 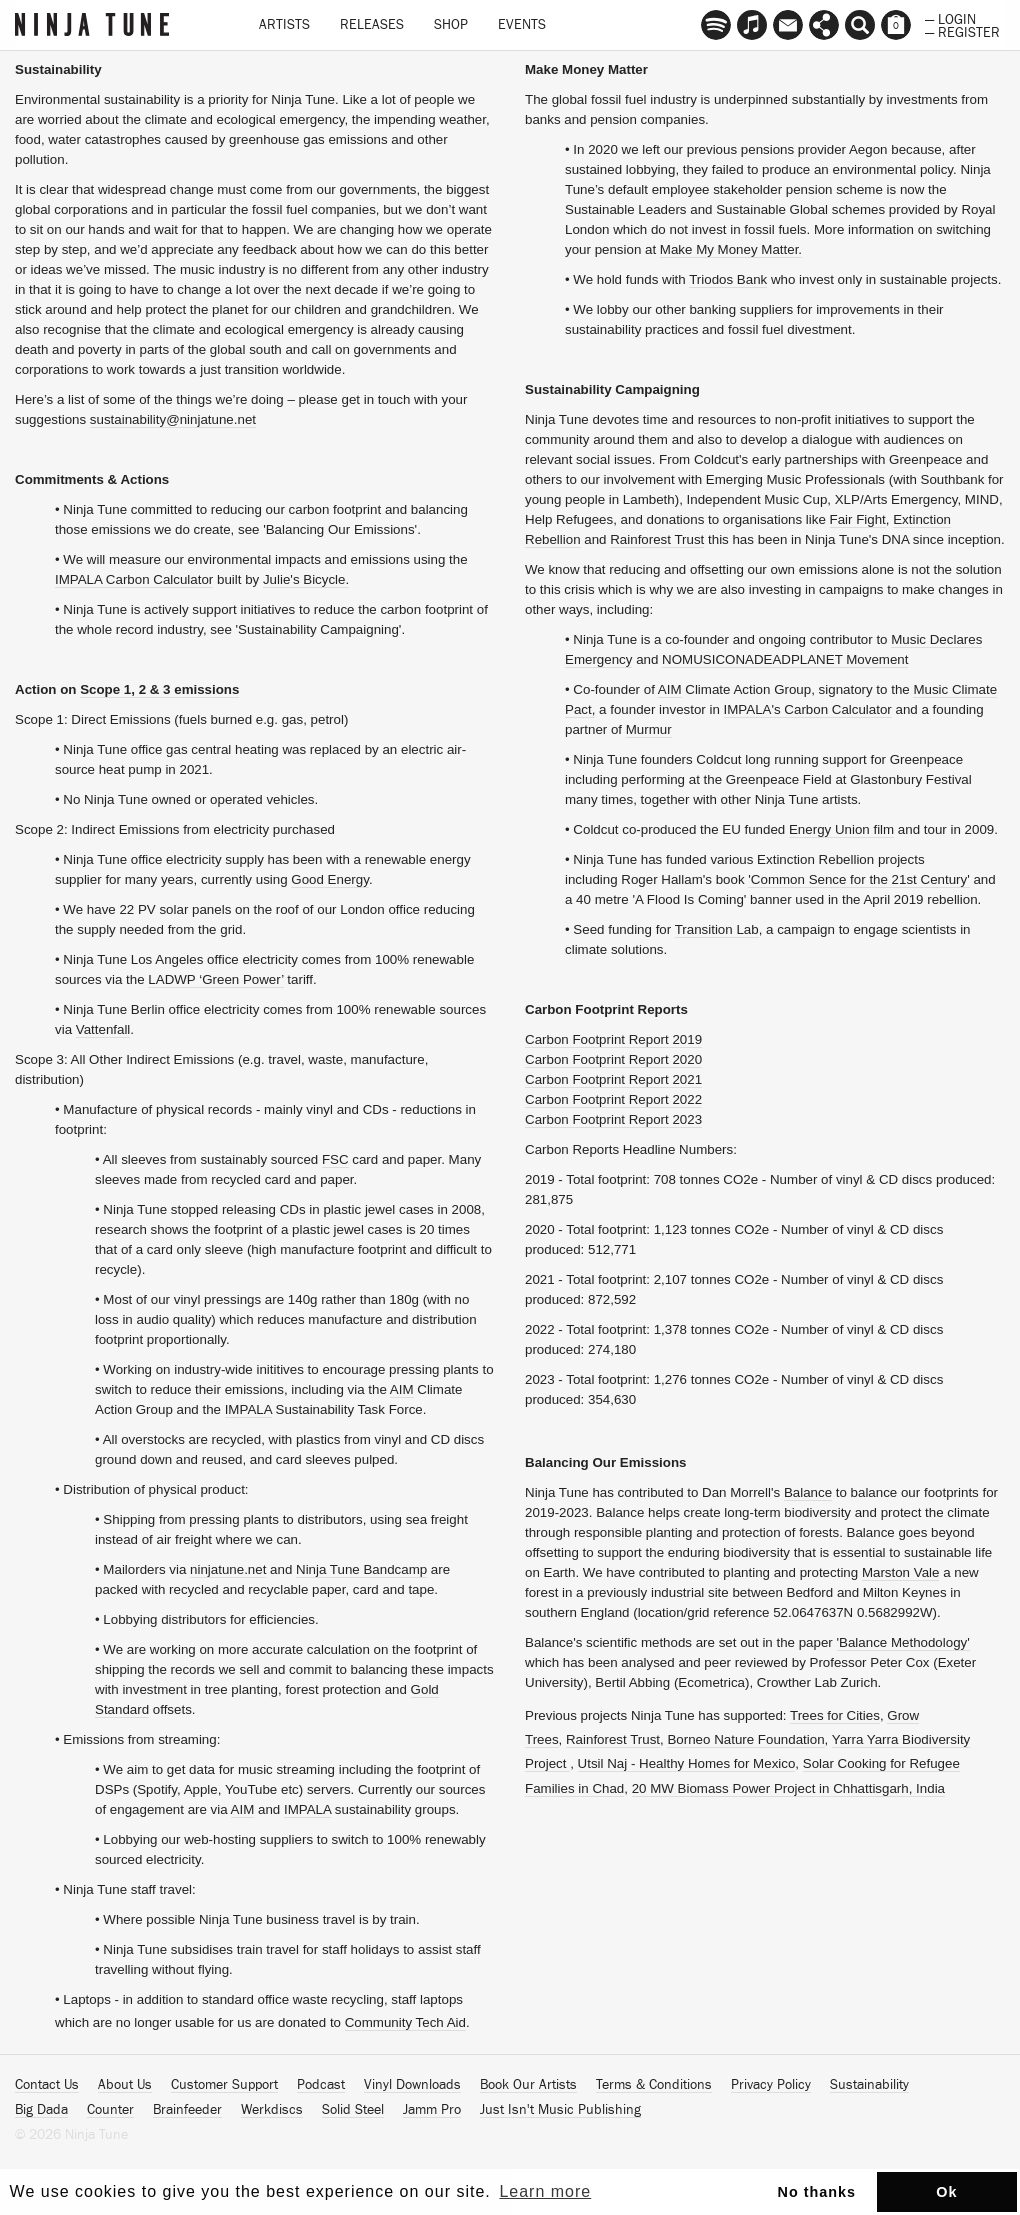 What do you see at coordinates (353, 2110) in the screenshot?
I see `Solid Steel` at bounding box center [353, 2110].